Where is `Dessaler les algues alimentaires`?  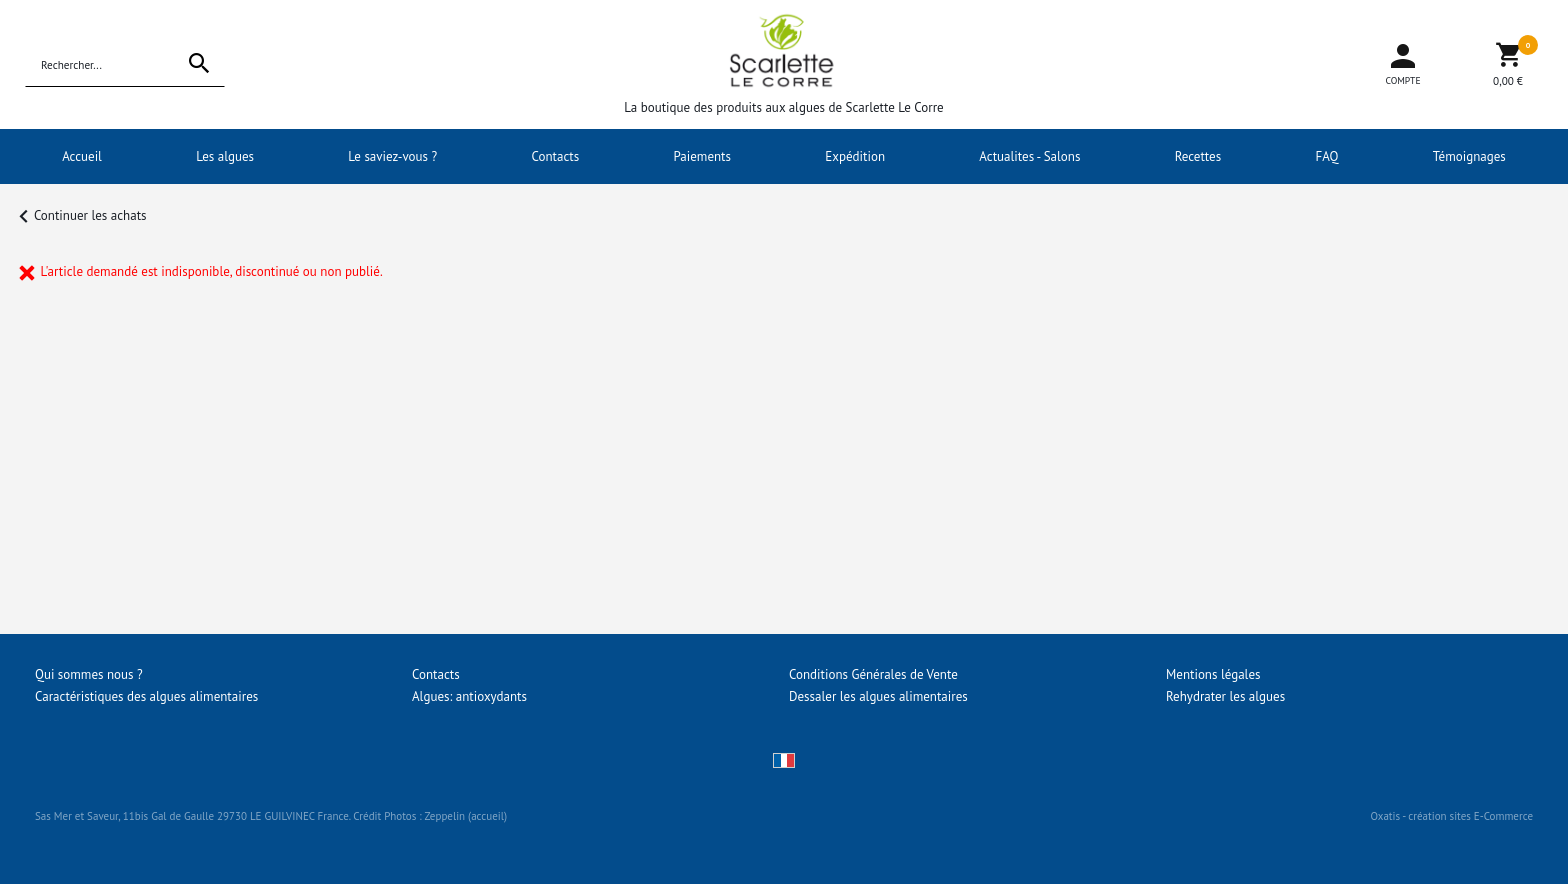 Dessaler les algues alimentaires is located at coordinates (878, 696).